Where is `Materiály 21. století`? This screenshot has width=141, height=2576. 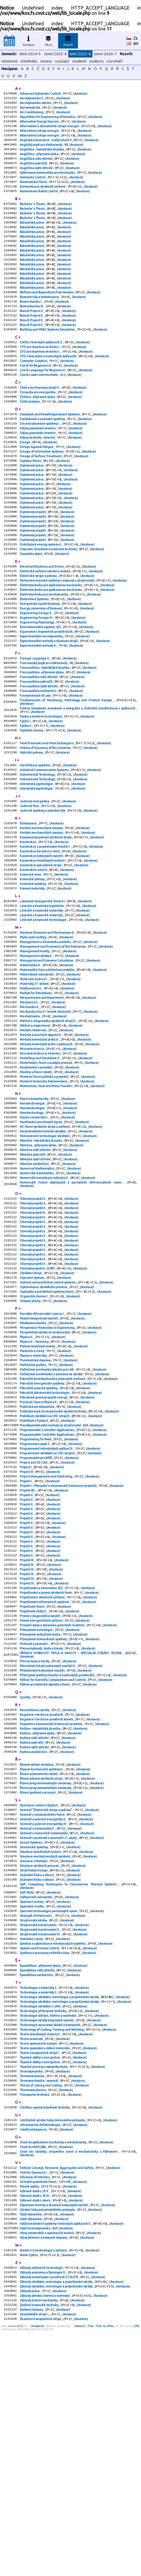 Materiály 21. století is located at coordinates (34, 1081).